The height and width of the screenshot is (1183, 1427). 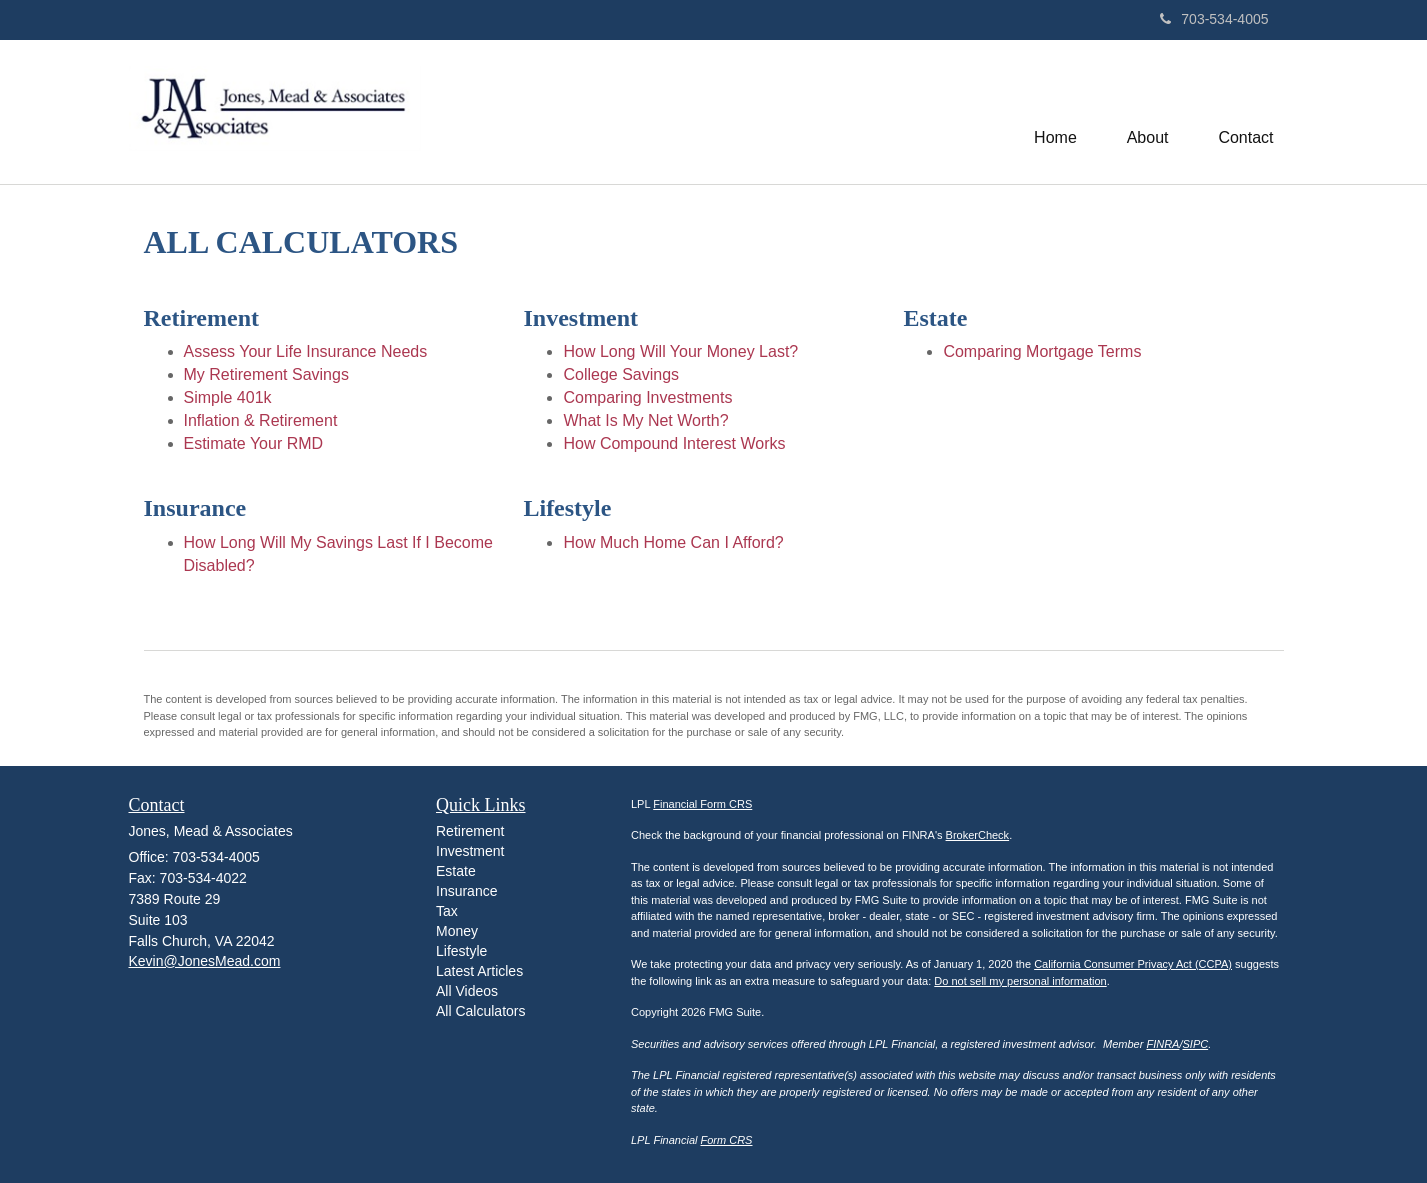 I want to click on Tax, so click(x=447, y=911).